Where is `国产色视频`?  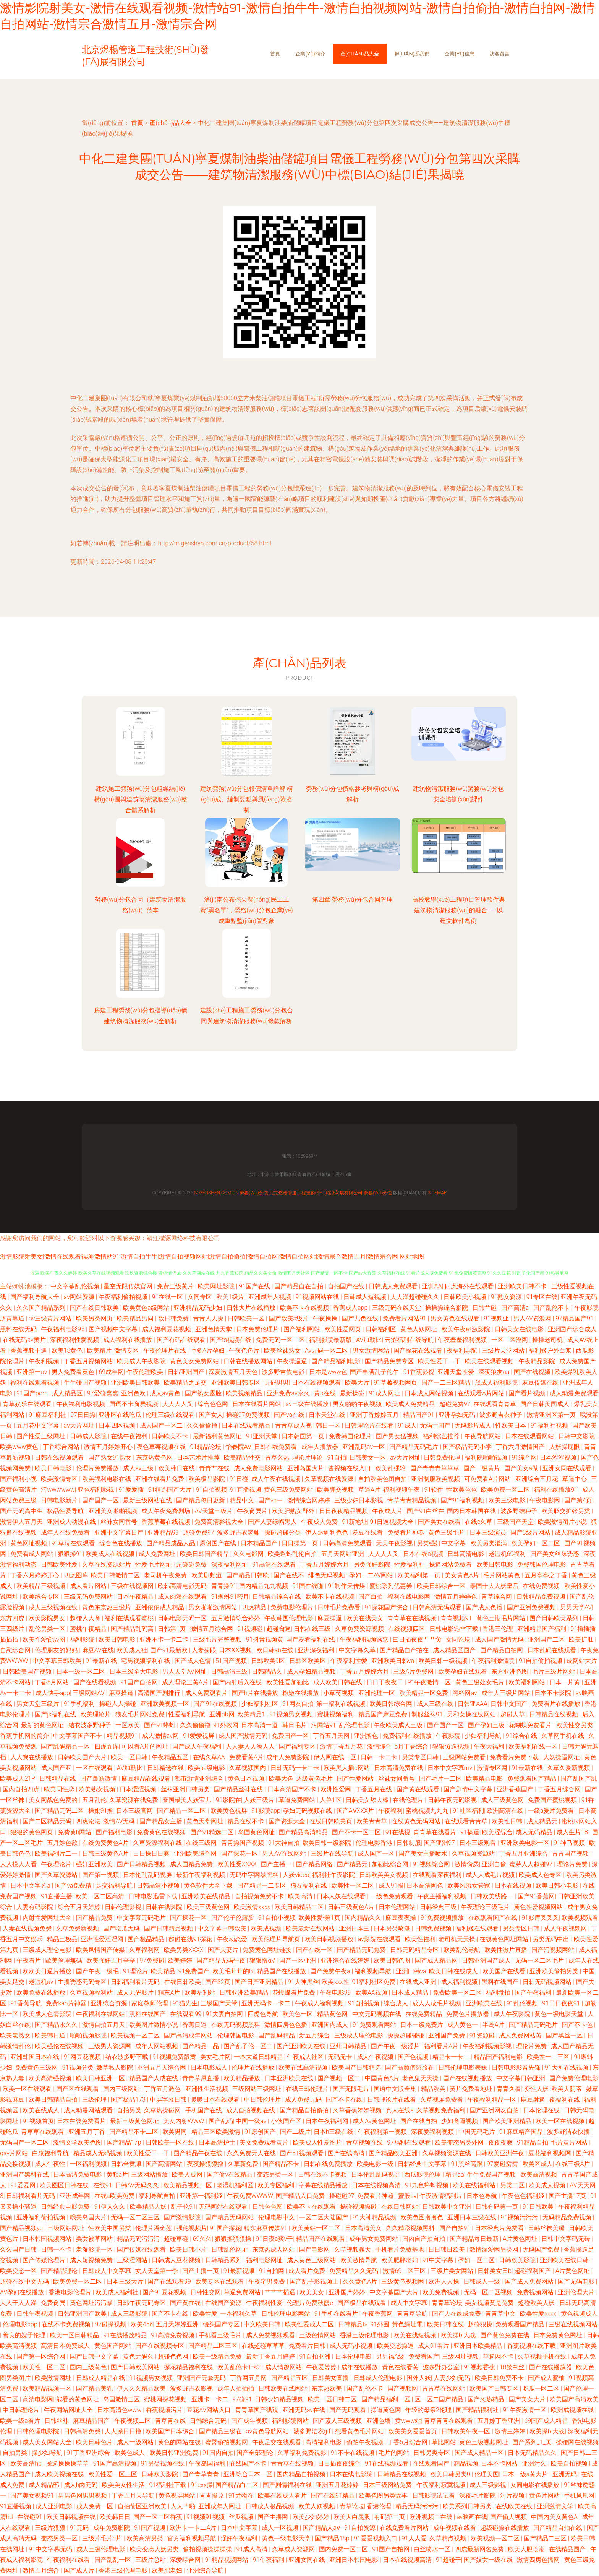
国产色视频 is located at coordinates (414, 2056).